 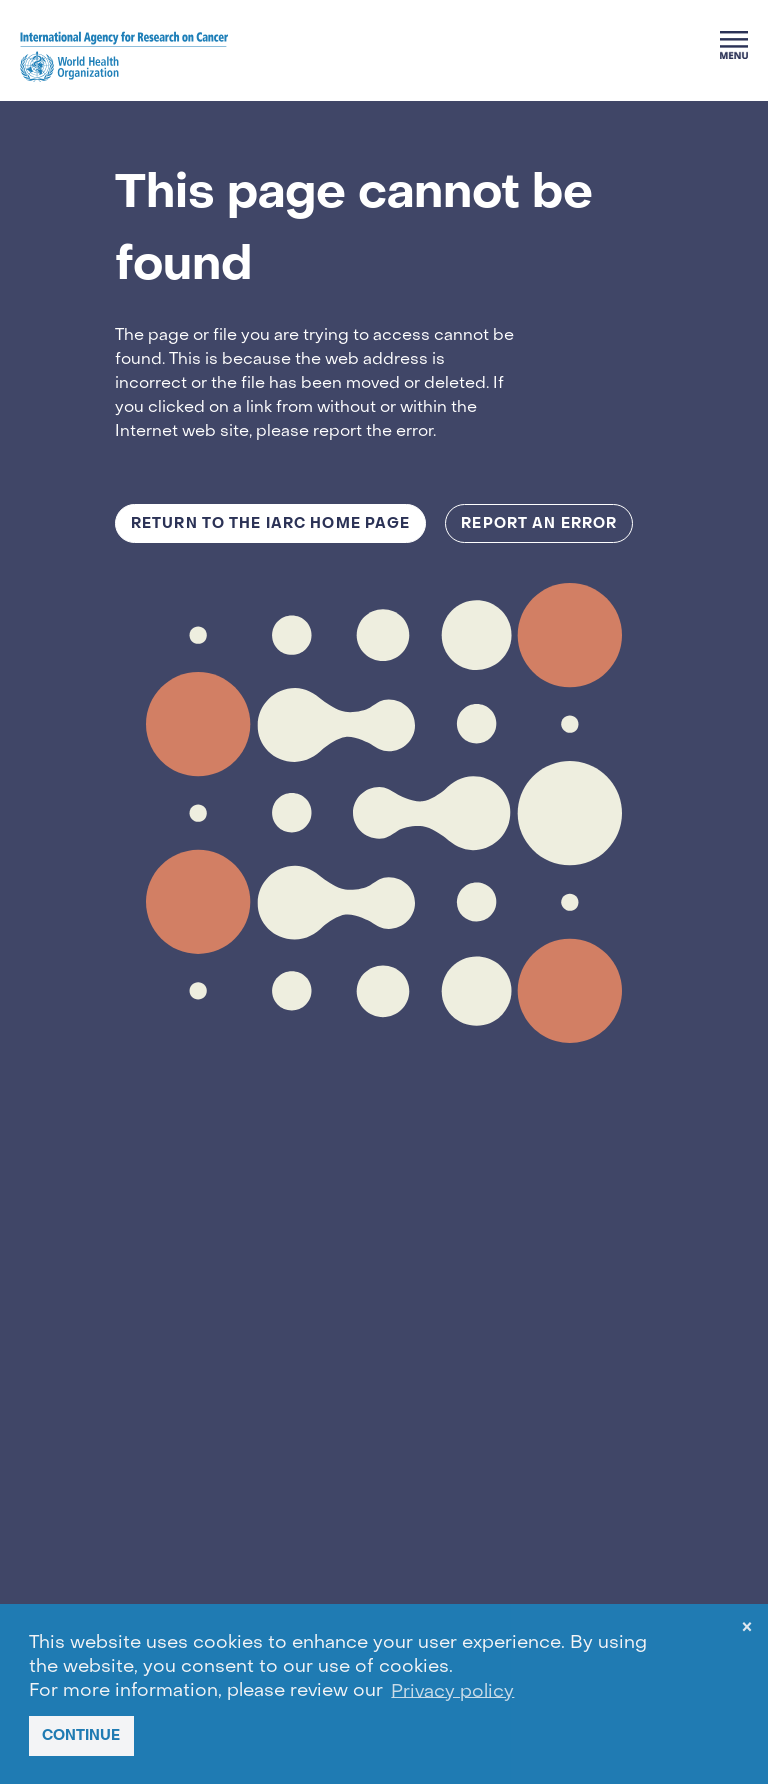 What do you see at coordinates (734, 45) in the screenshot?
I see `[Menu]` at bounding box center [734, 45].